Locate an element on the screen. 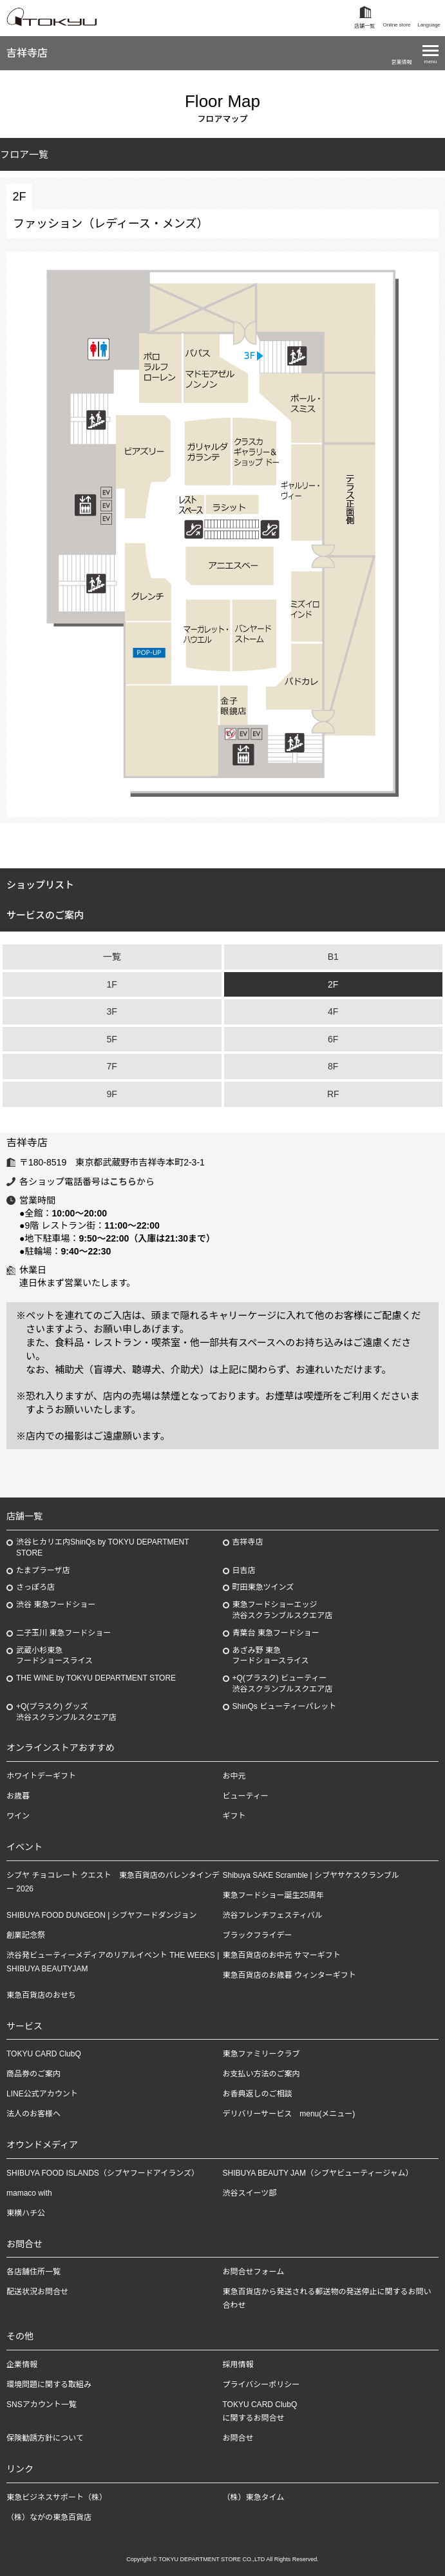 This screenshot has height=2576, width=445. 東急百貨店のお中元 サマーギフト is located at coordinates (282, 1955).